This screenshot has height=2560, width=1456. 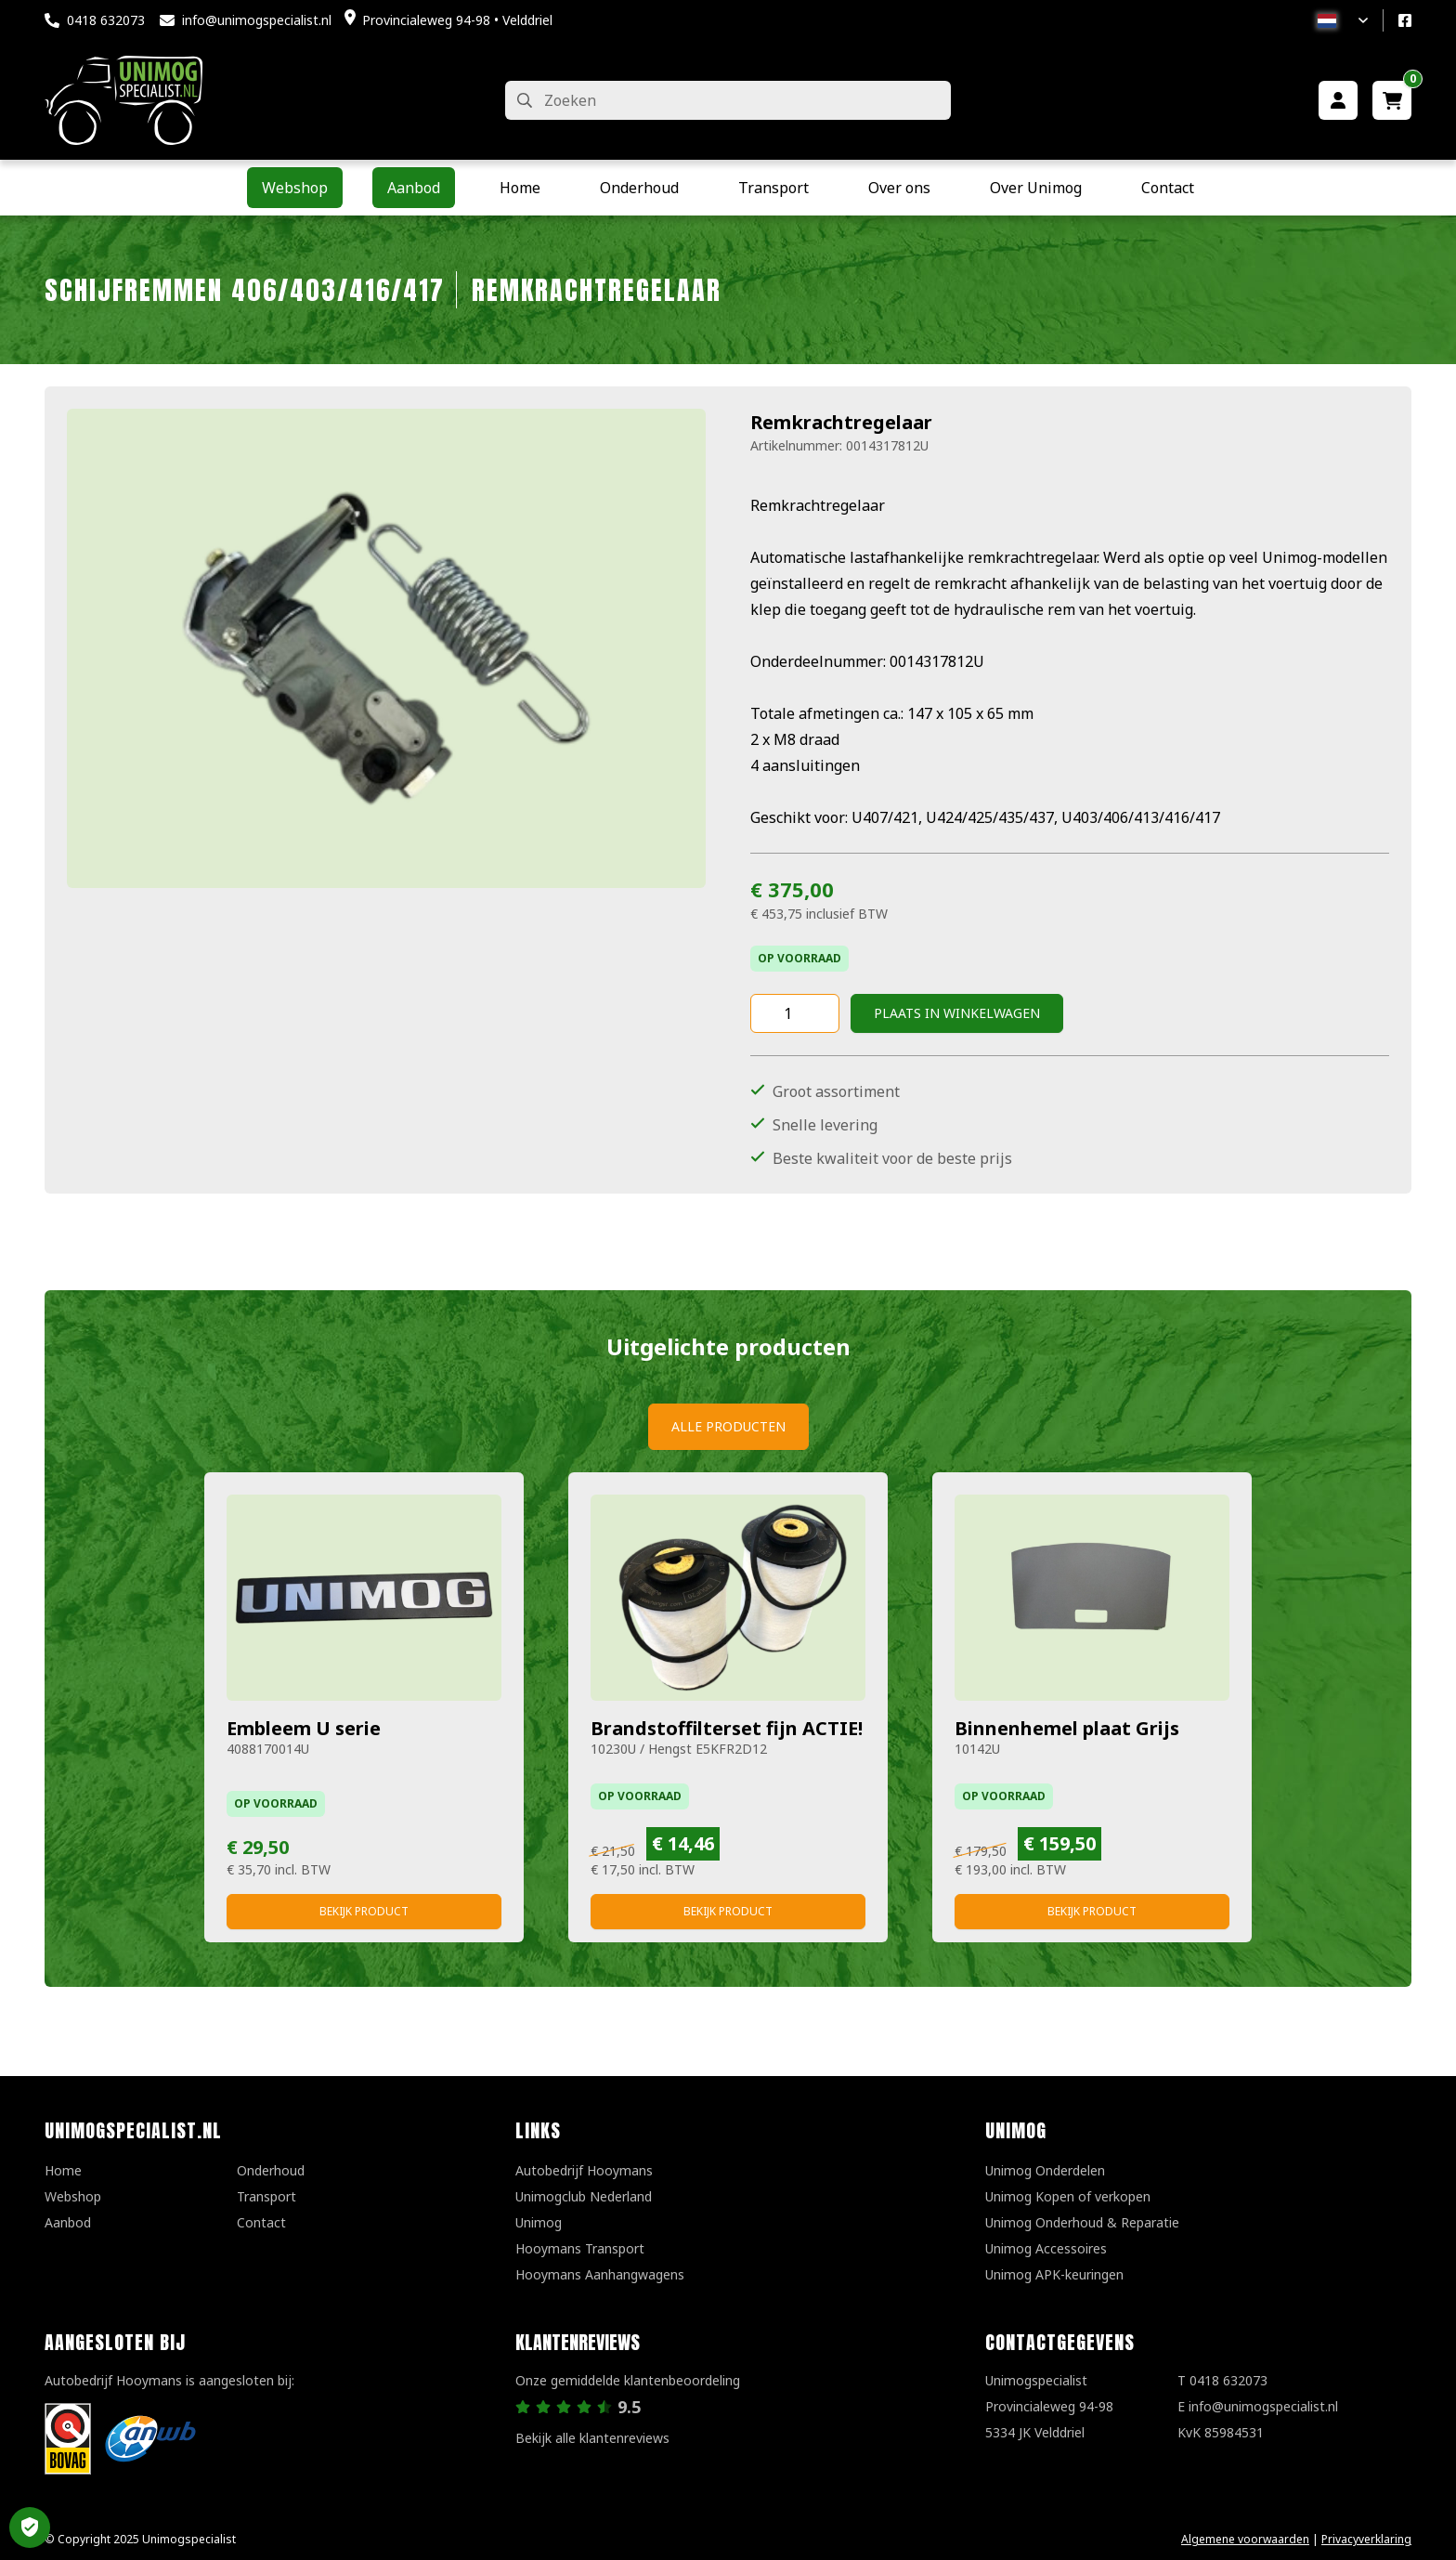 I want to click on Algemene voorwaarden, so click(x=1245, y=2539).